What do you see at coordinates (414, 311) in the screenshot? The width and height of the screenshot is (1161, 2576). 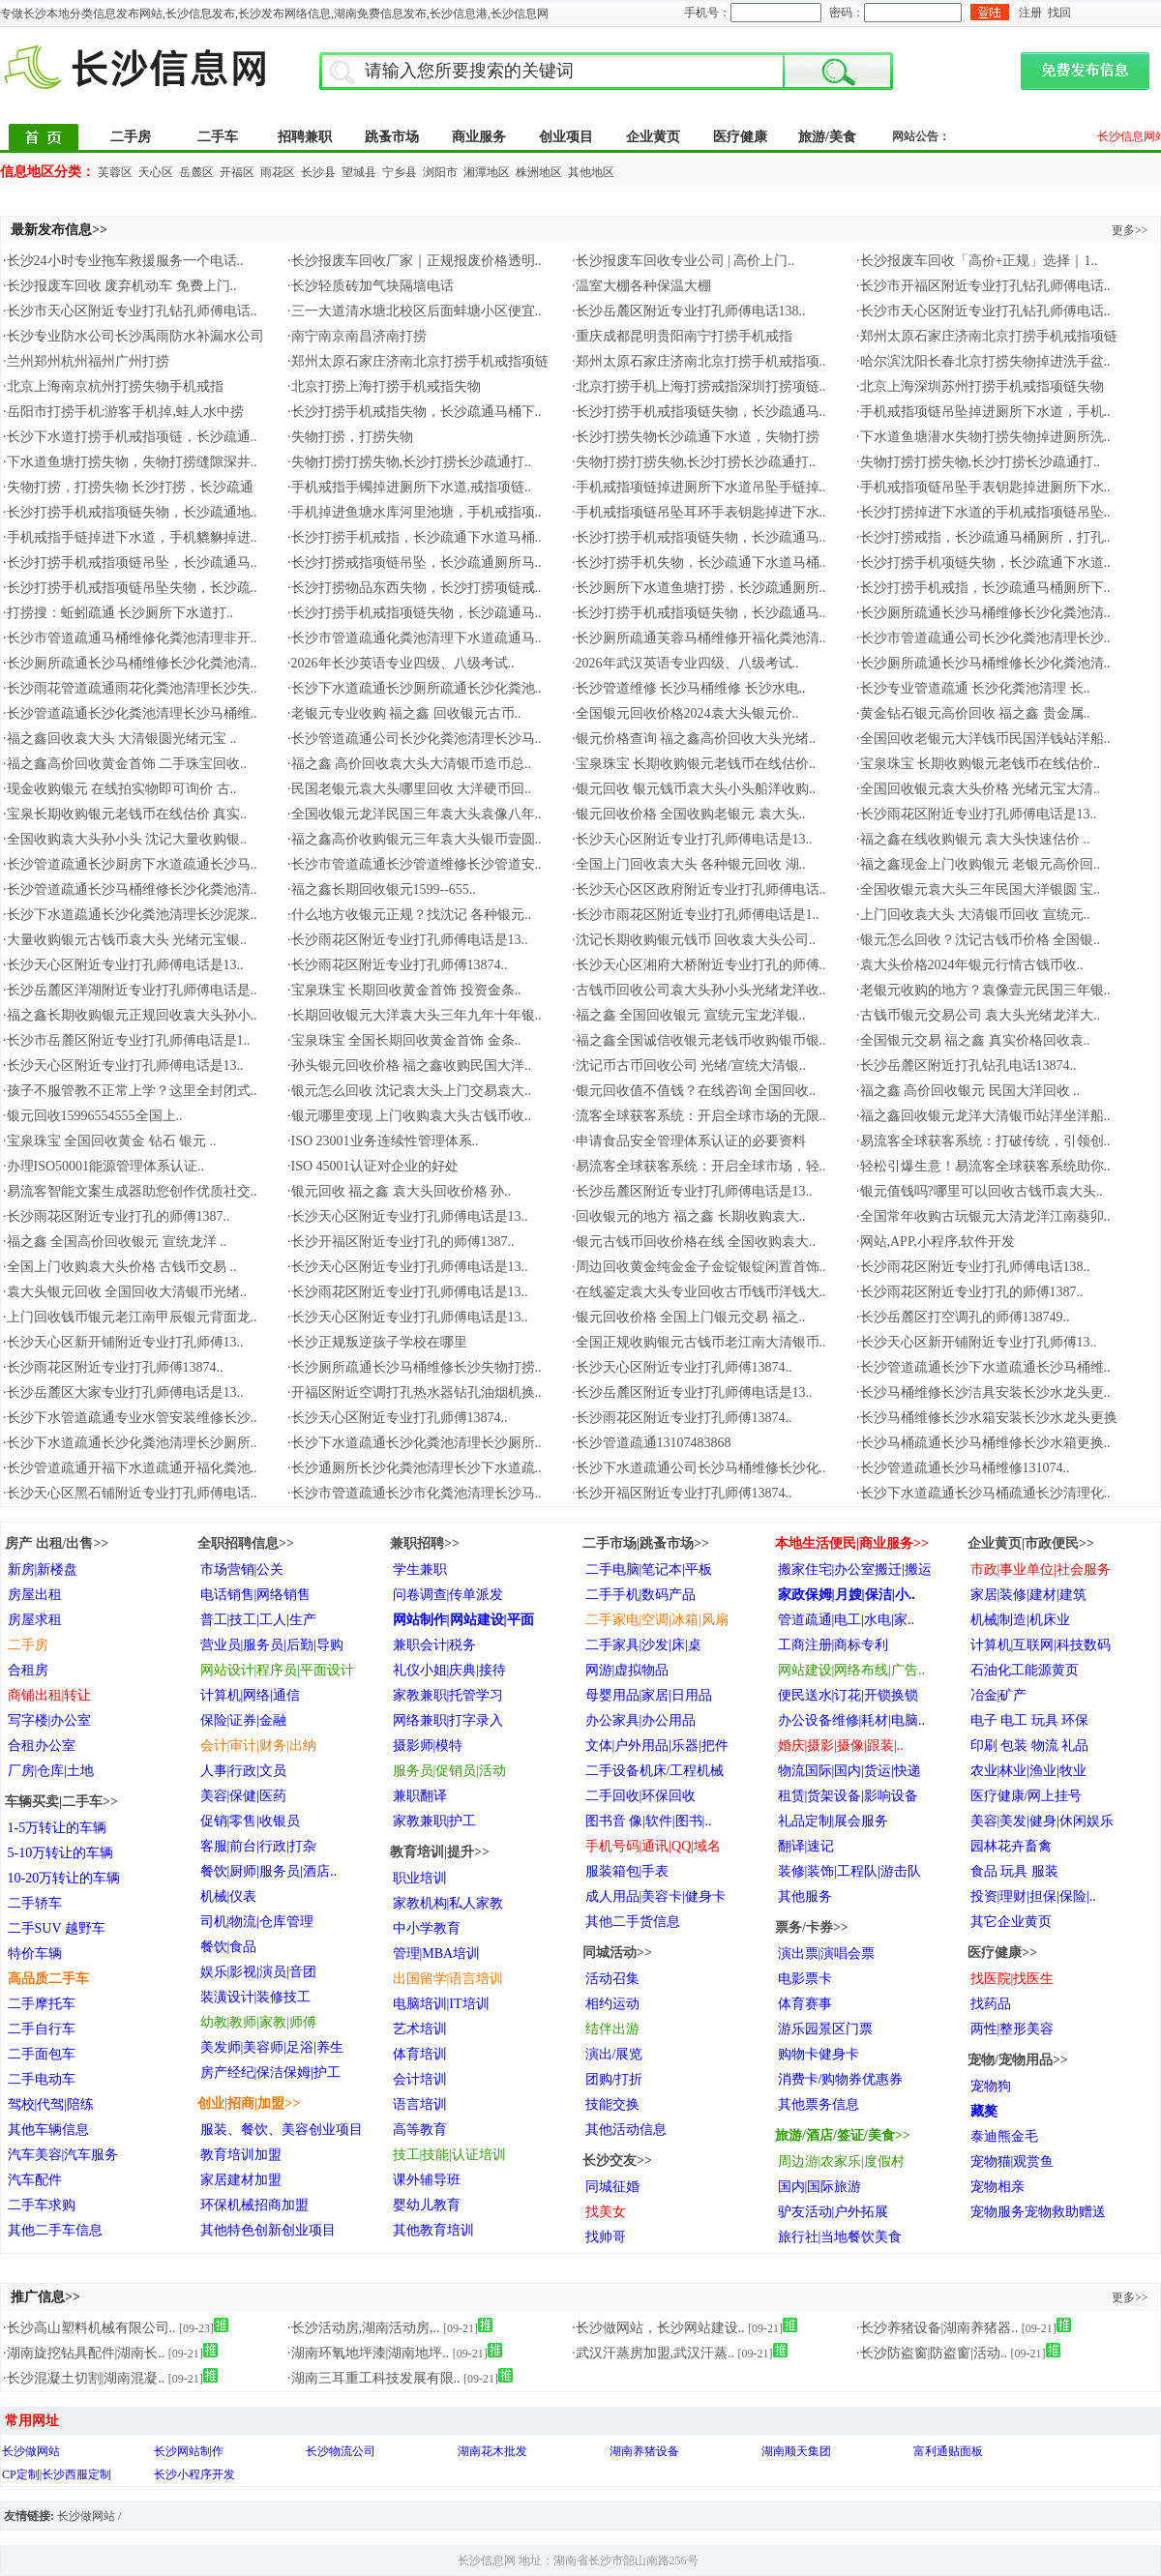 I see `·三一大道清水塘北校区后面蚌塘小区便宜..` at bounding box center [414, 311].